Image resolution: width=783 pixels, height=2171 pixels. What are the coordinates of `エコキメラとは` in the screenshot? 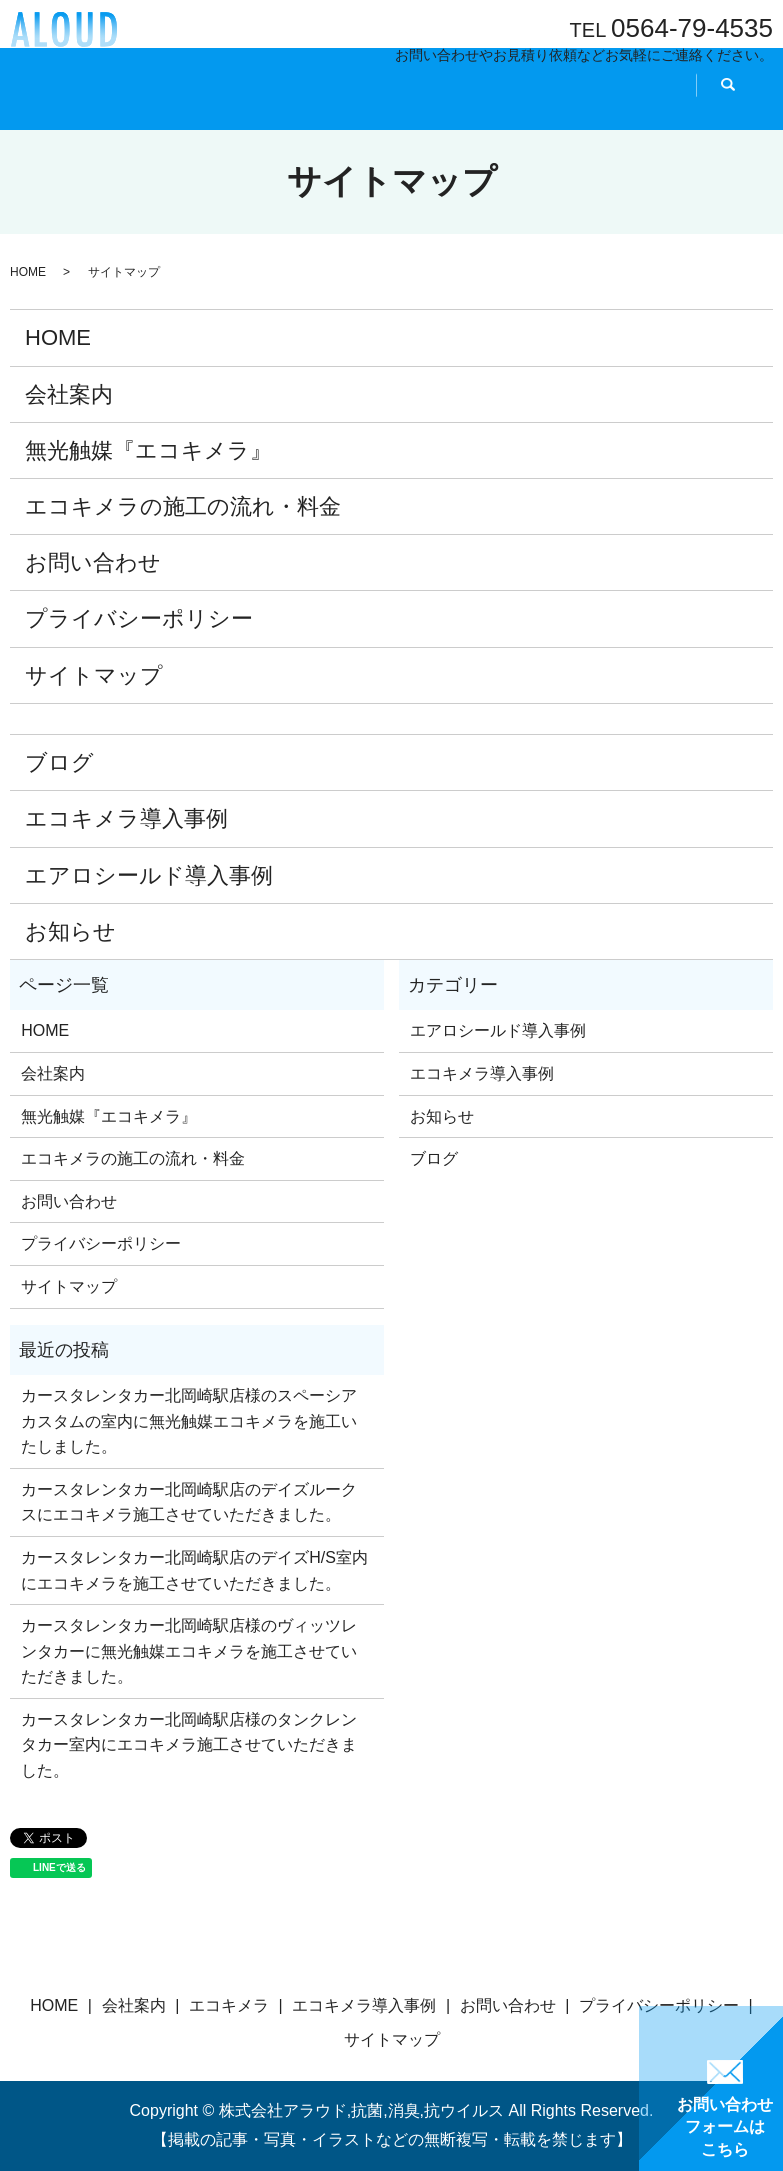 It's located at (283, 104).